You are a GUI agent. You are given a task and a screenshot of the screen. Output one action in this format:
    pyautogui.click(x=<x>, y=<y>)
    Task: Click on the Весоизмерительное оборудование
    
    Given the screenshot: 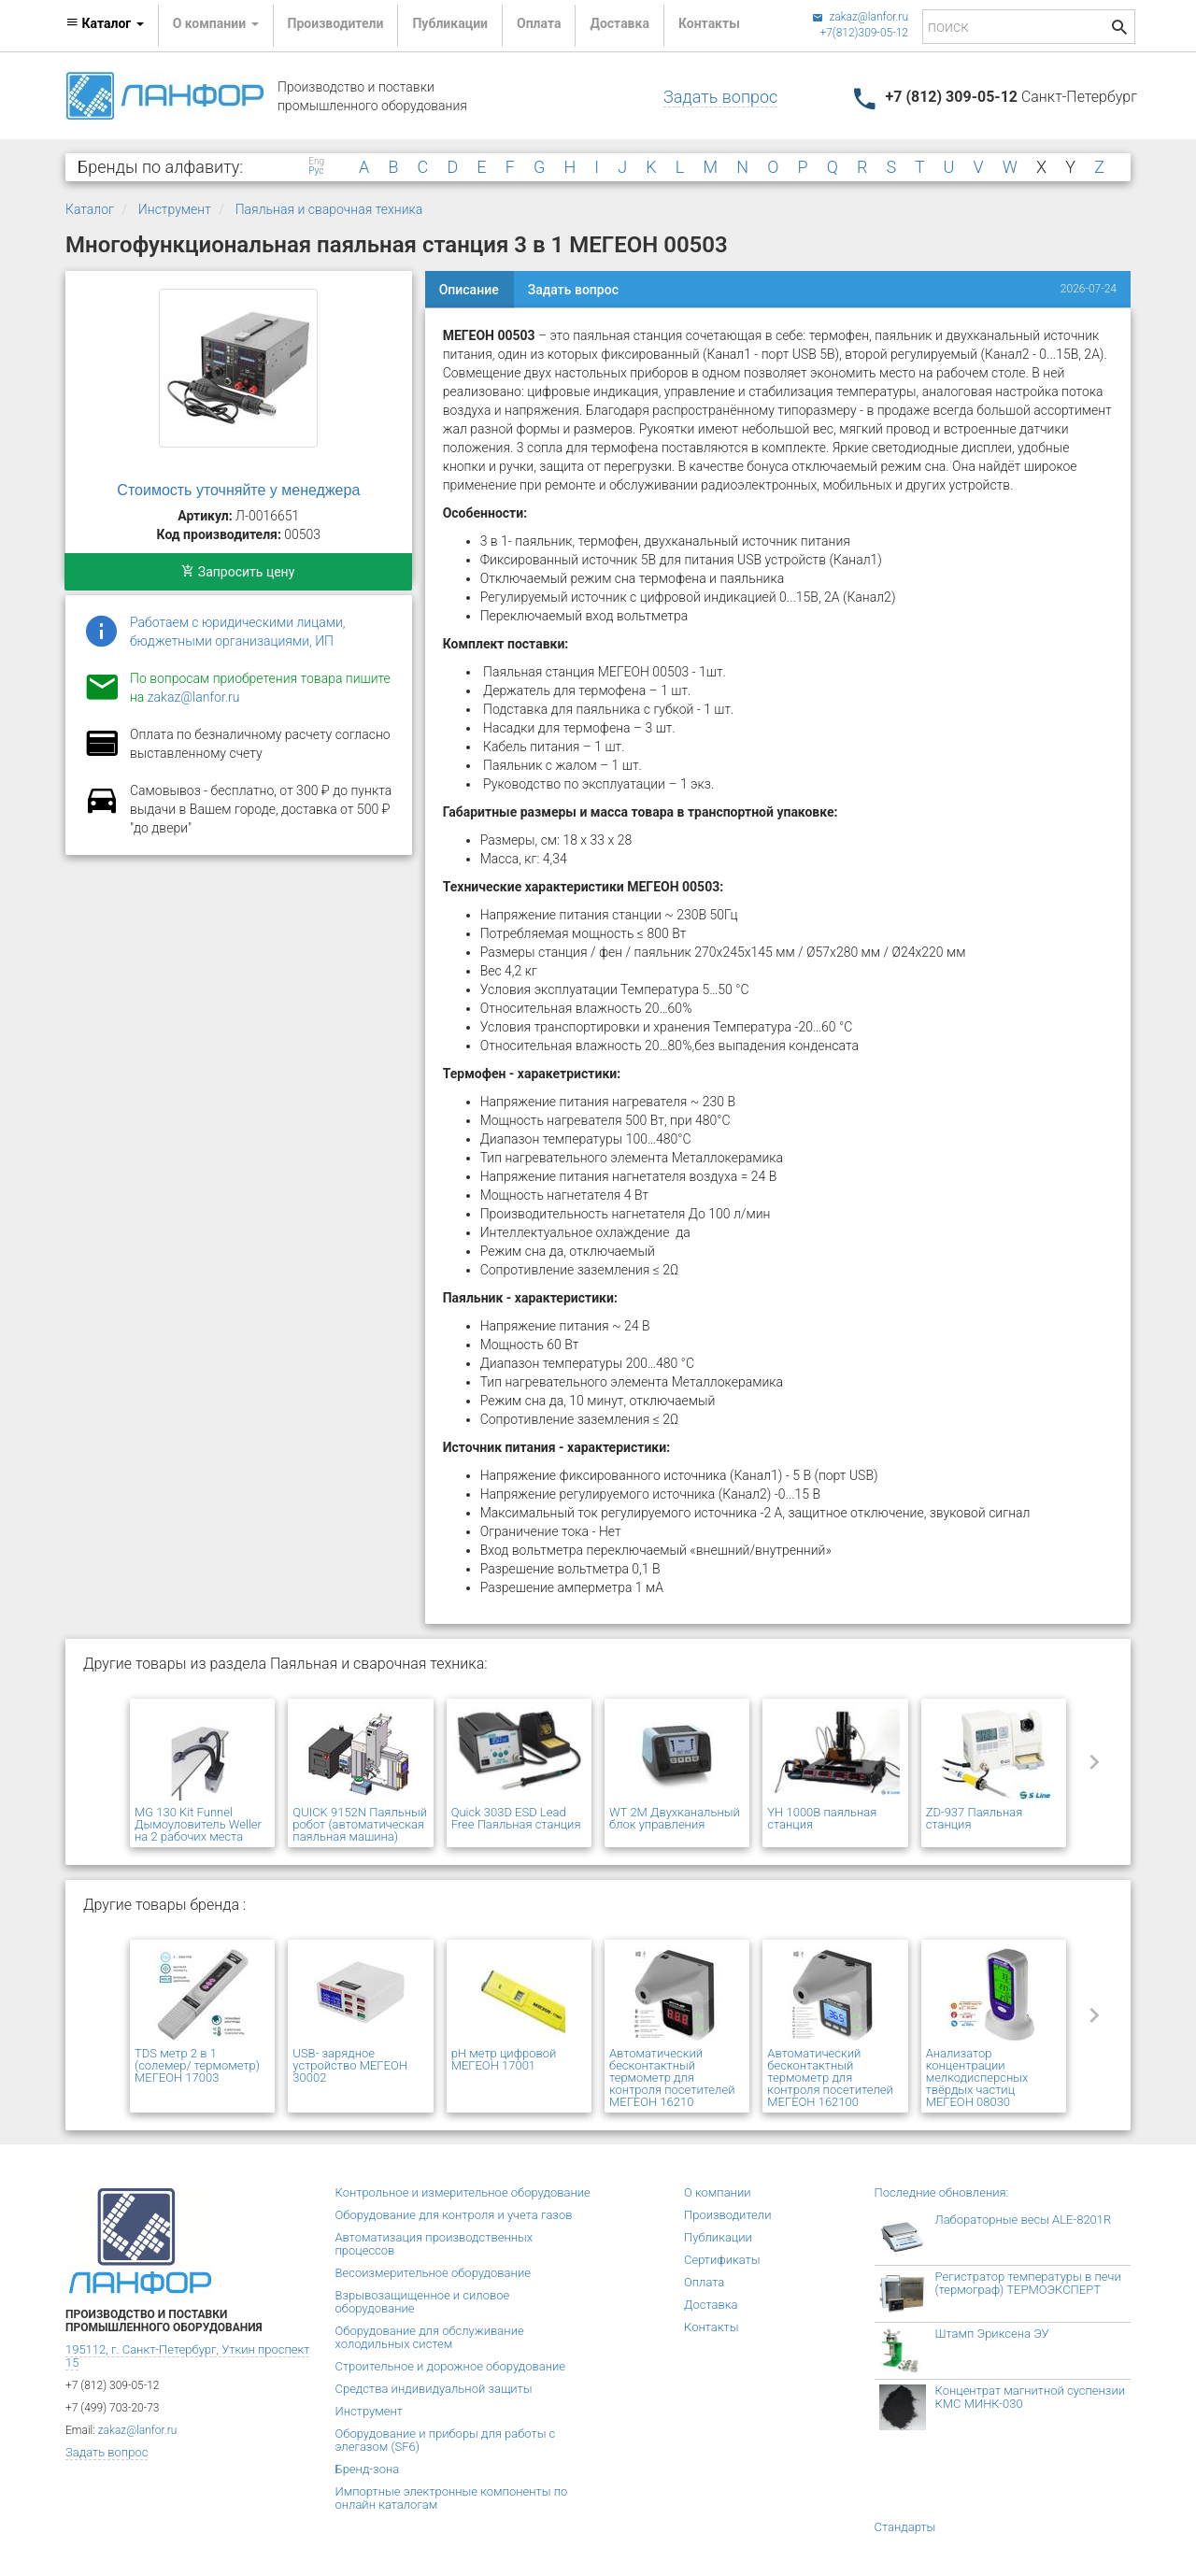 What is the action you would take?
    pyautogui.click(x=433, y=2273)
    